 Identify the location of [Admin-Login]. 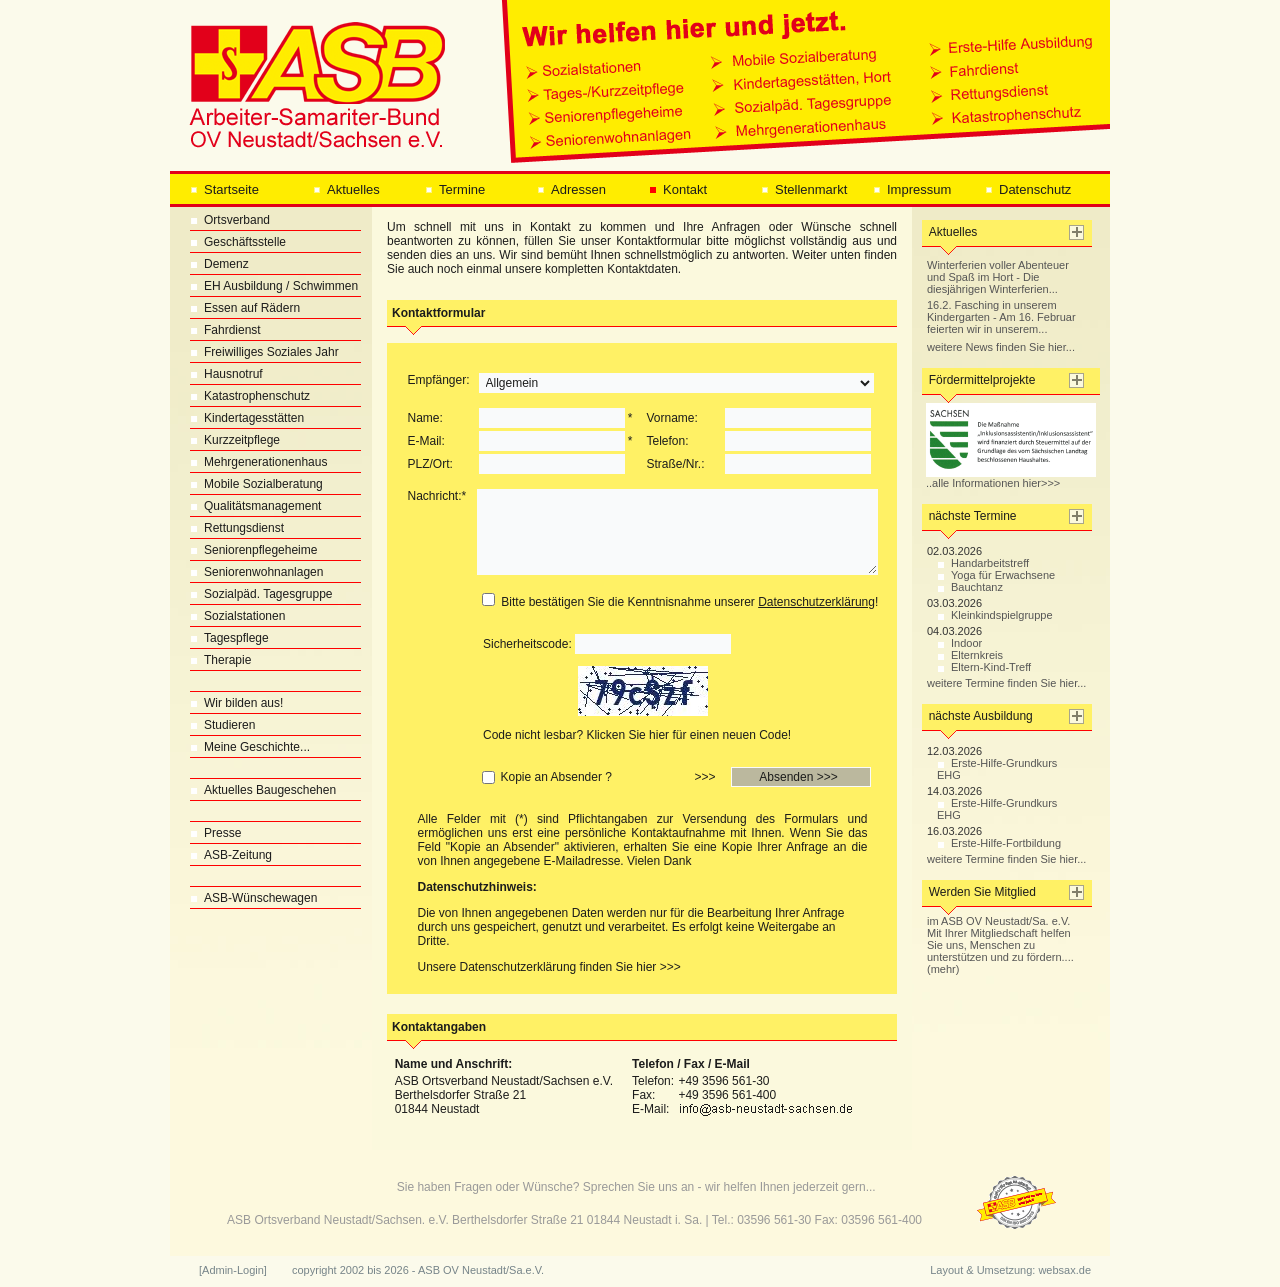
(233, 1270).